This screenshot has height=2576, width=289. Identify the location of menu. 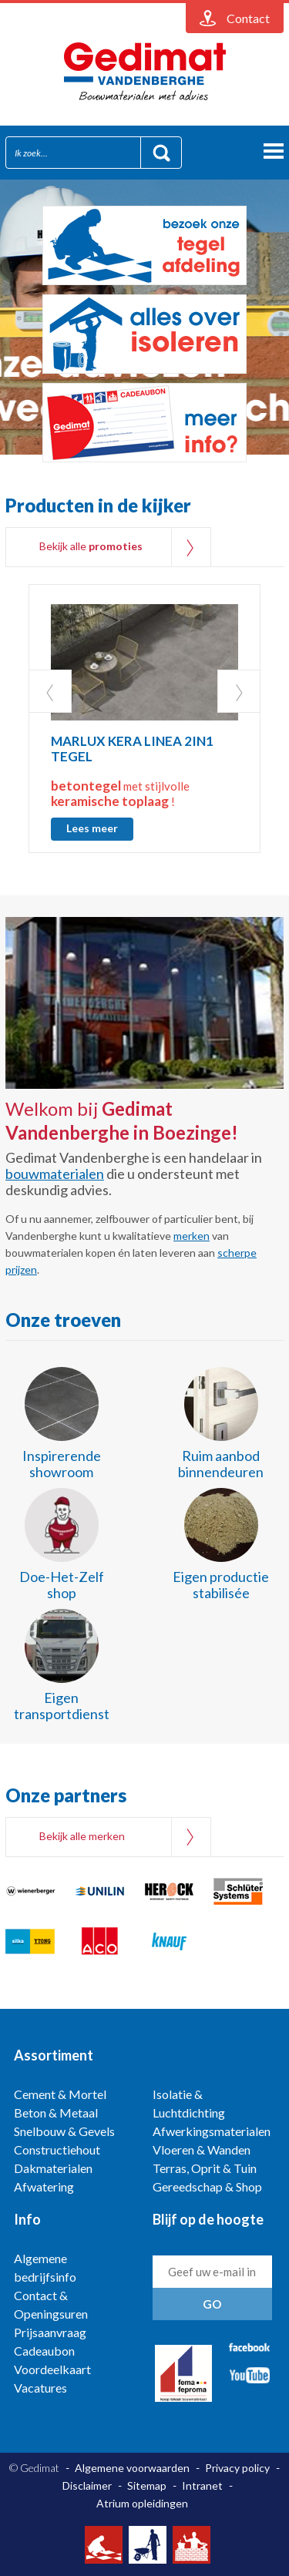
(274, 151).